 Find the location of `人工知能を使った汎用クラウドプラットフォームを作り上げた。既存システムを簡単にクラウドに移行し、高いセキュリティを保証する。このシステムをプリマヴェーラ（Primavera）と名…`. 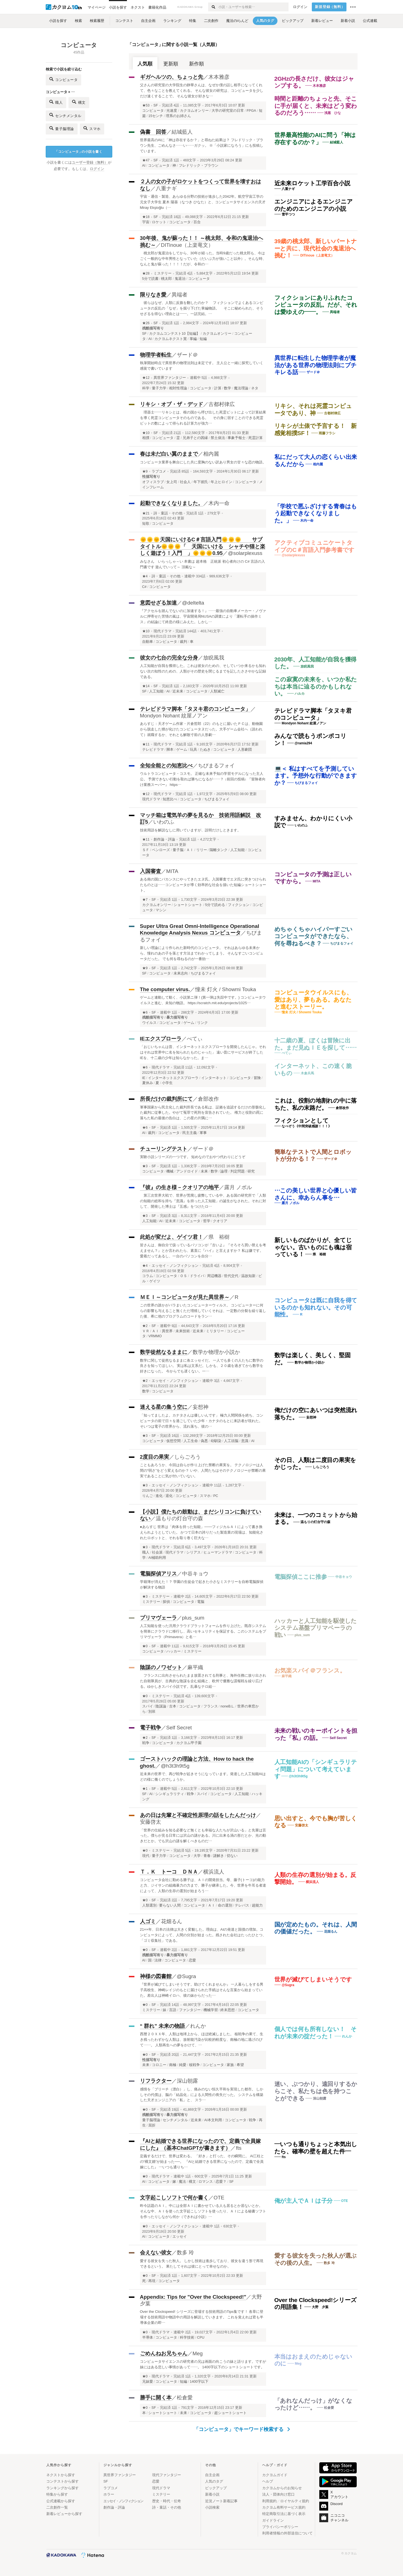

人工知能を使った汎用クラウドプラットフォームを作り上げた。既存システムを簡単にクラウドに移行し、高いセキュリティを保証する。このシステムをプリマヴェーラ（Primavera）と名… is located at coordinates (203, 1631).